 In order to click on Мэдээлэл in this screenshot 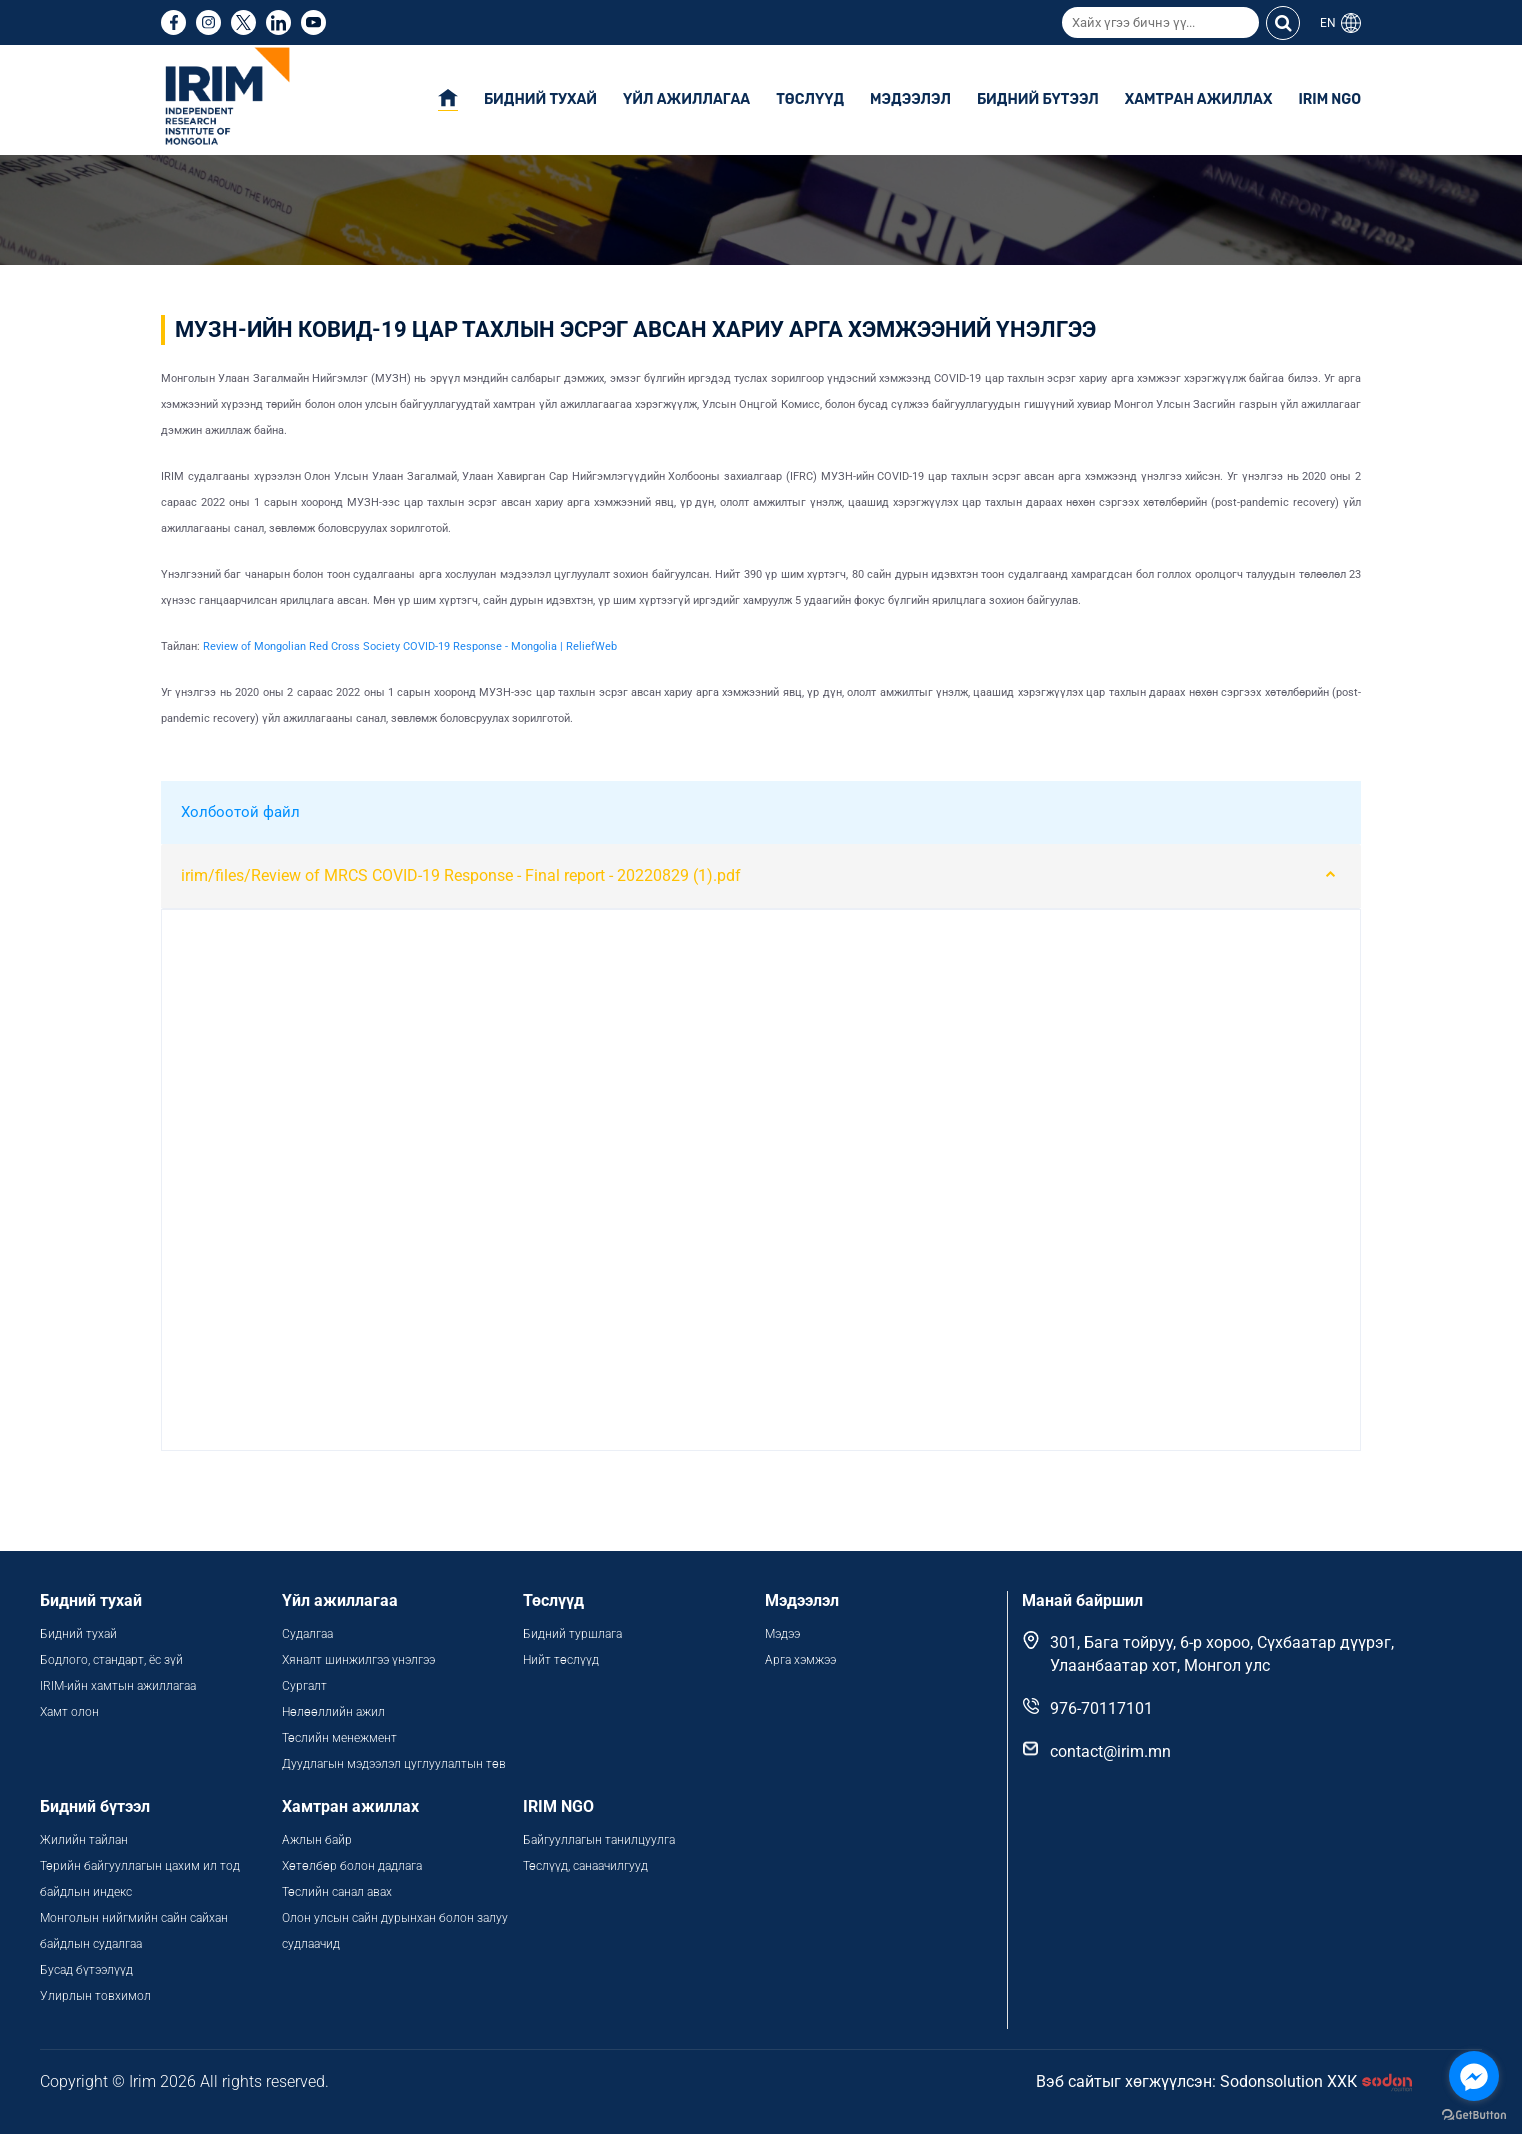, I will do `click(910, 99)`.